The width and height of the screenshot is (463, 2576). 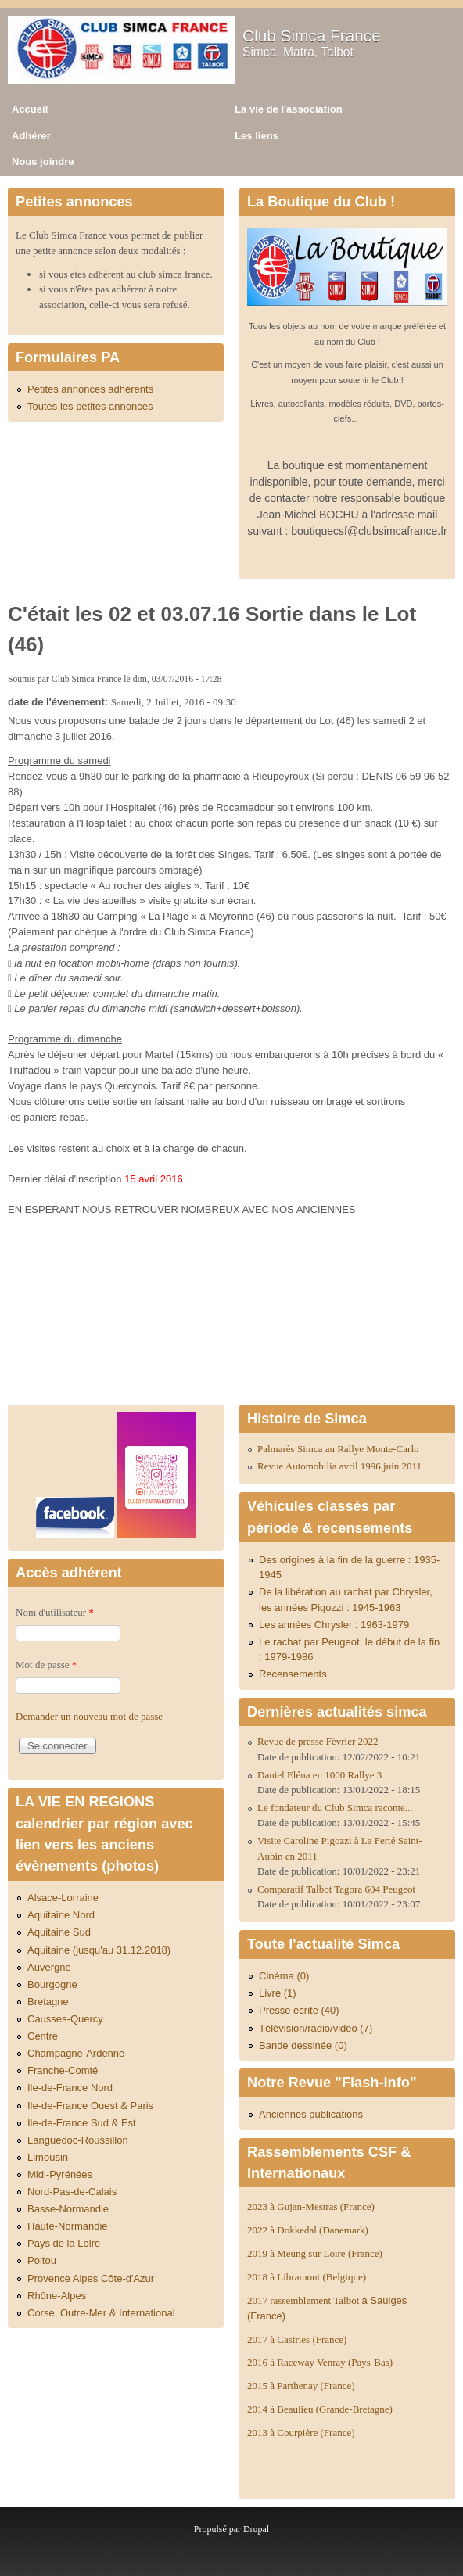 I want to click on Champagne-Ardenne, so click(x=75, y=2053).